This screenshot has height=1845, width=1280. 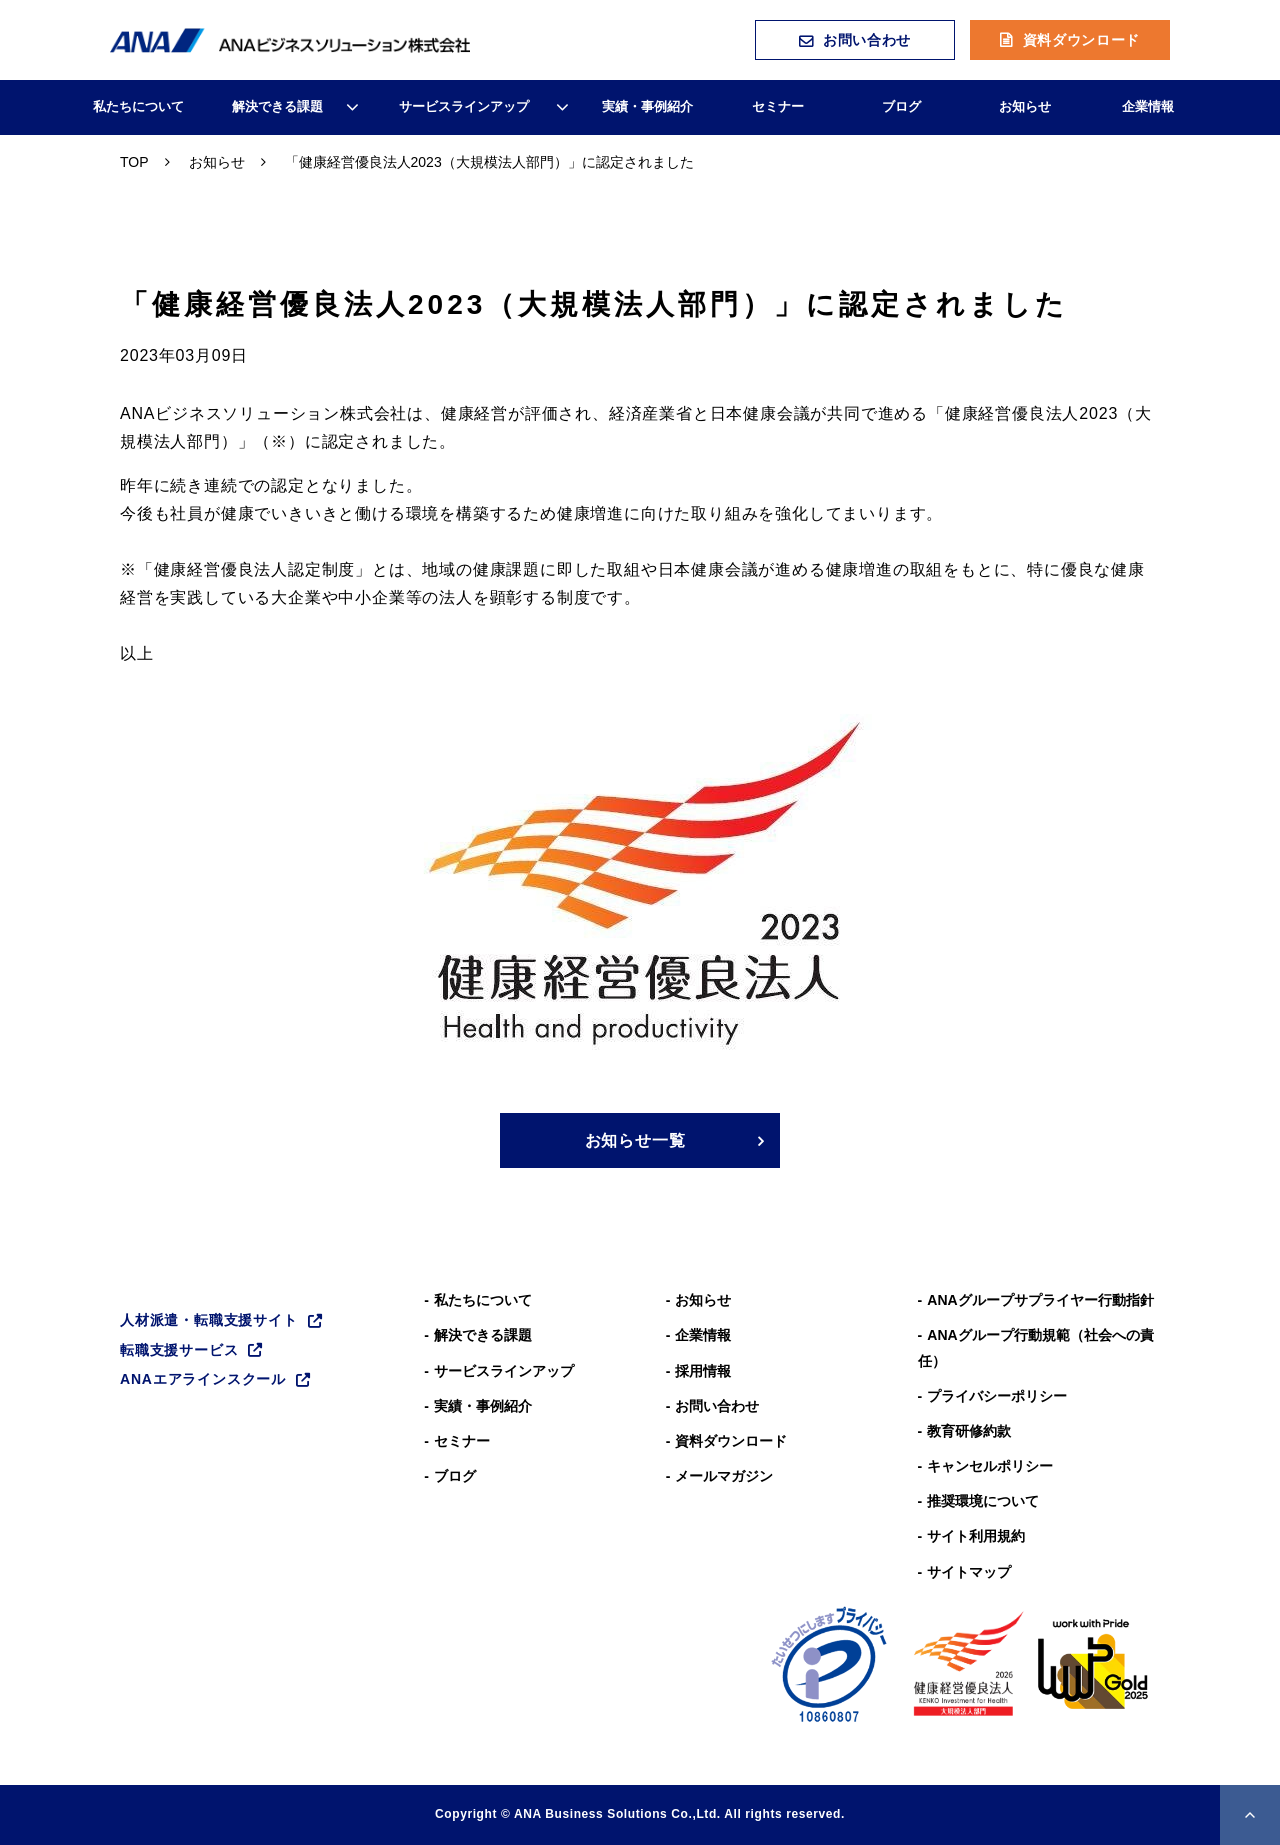 I want to click on お知らせ, so click(x=1025, y=106).